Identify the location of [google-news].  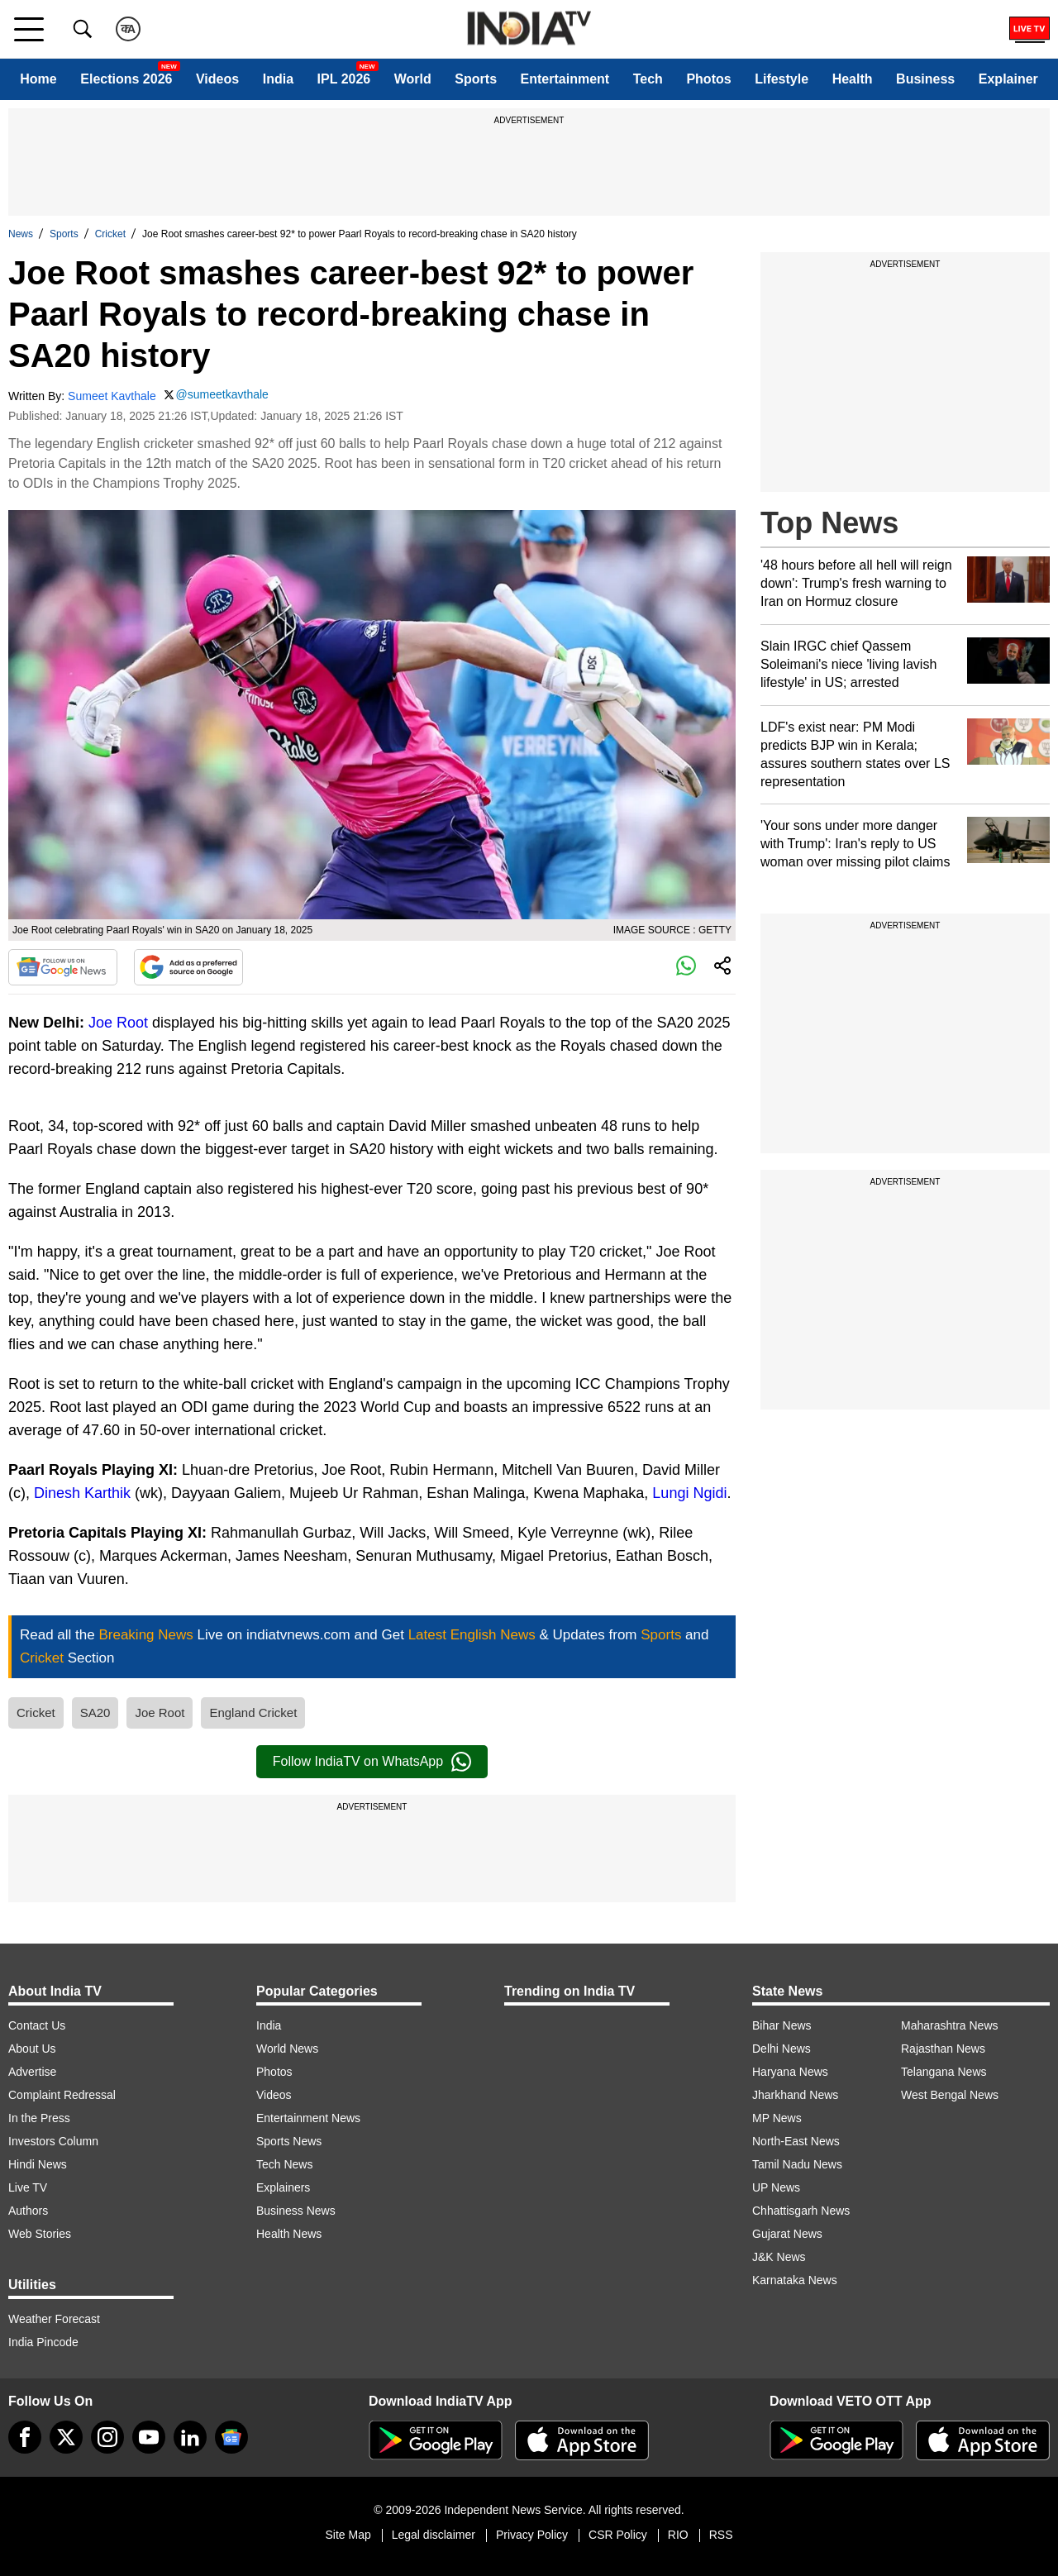
(231, 2437).